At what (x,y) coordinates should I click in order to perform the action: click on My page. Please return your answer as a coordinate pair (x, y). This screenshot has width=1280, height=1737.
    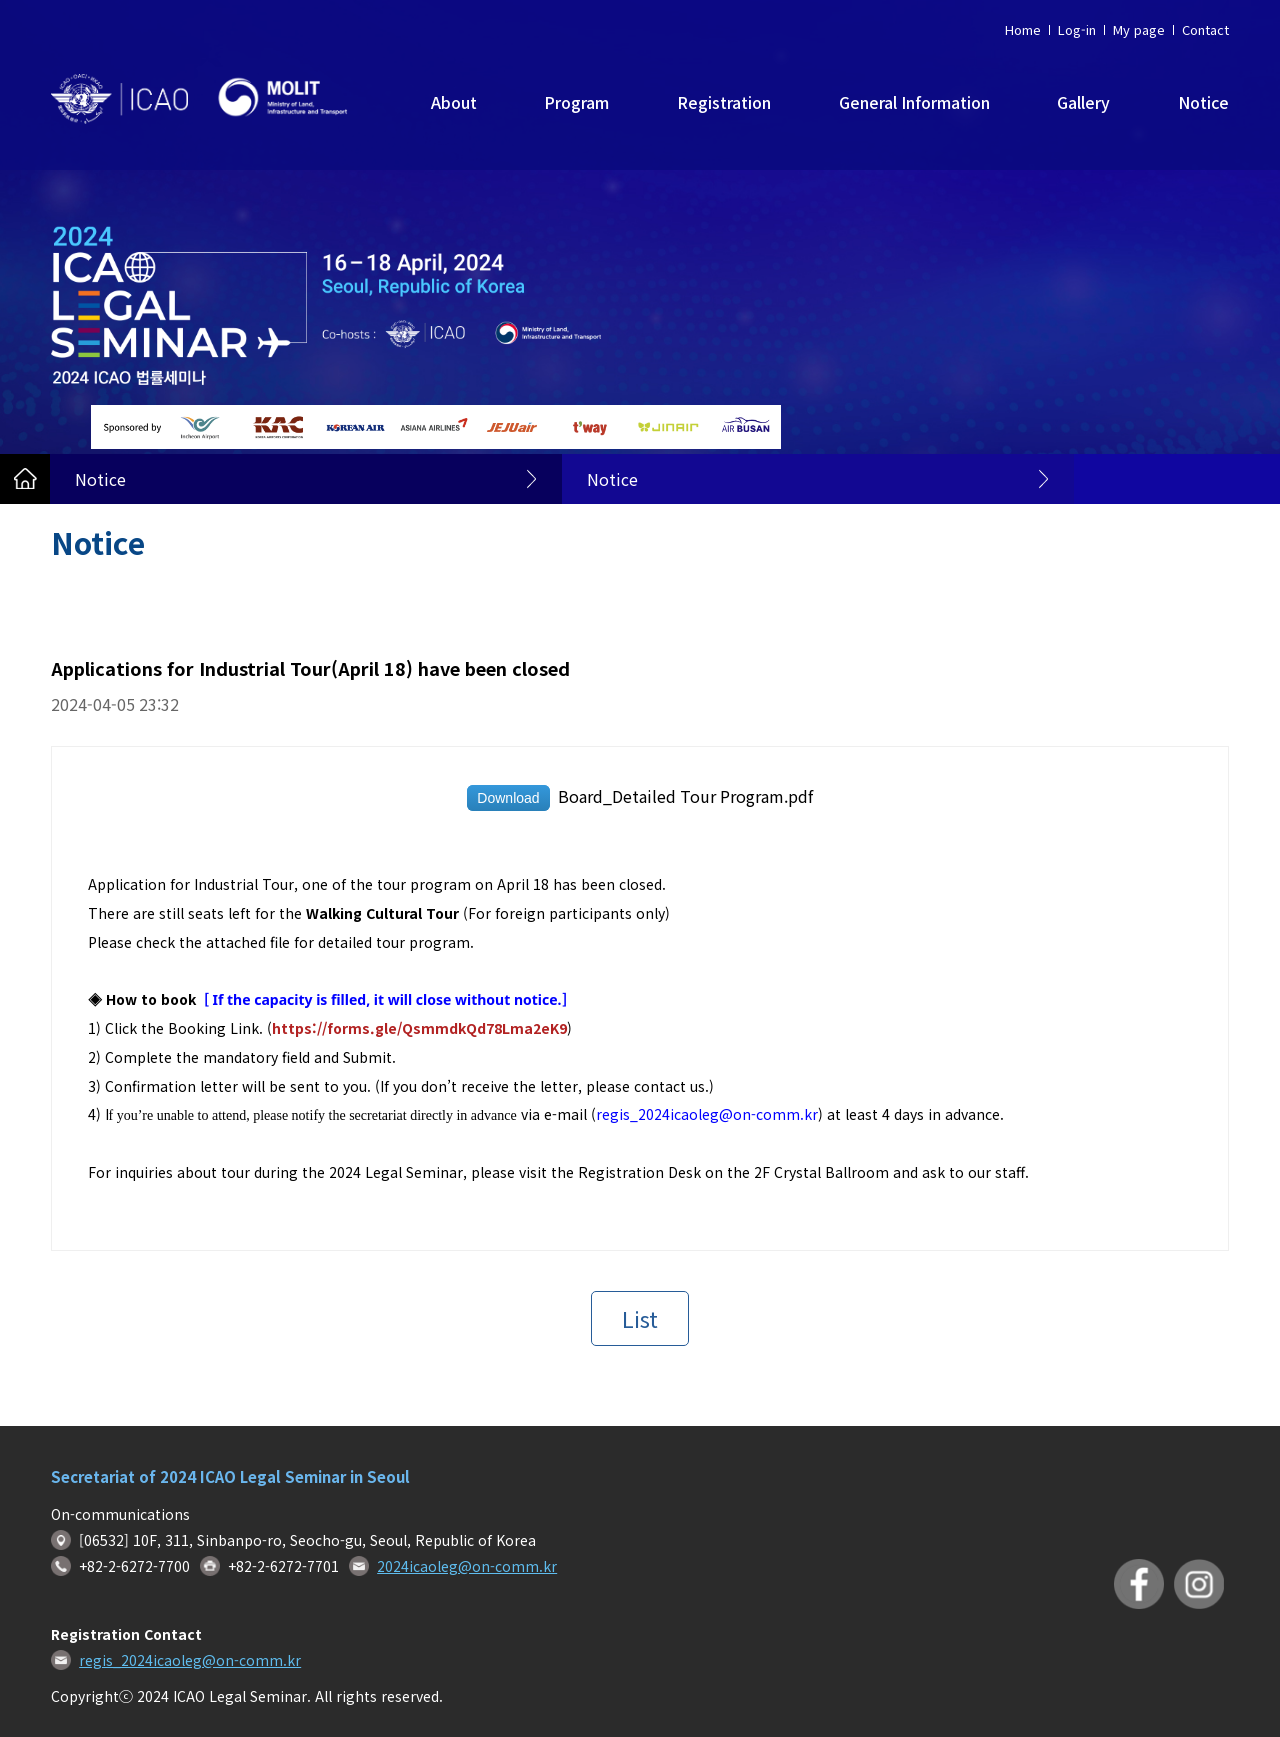
    Looking at the image, I should click on (1139, 29).